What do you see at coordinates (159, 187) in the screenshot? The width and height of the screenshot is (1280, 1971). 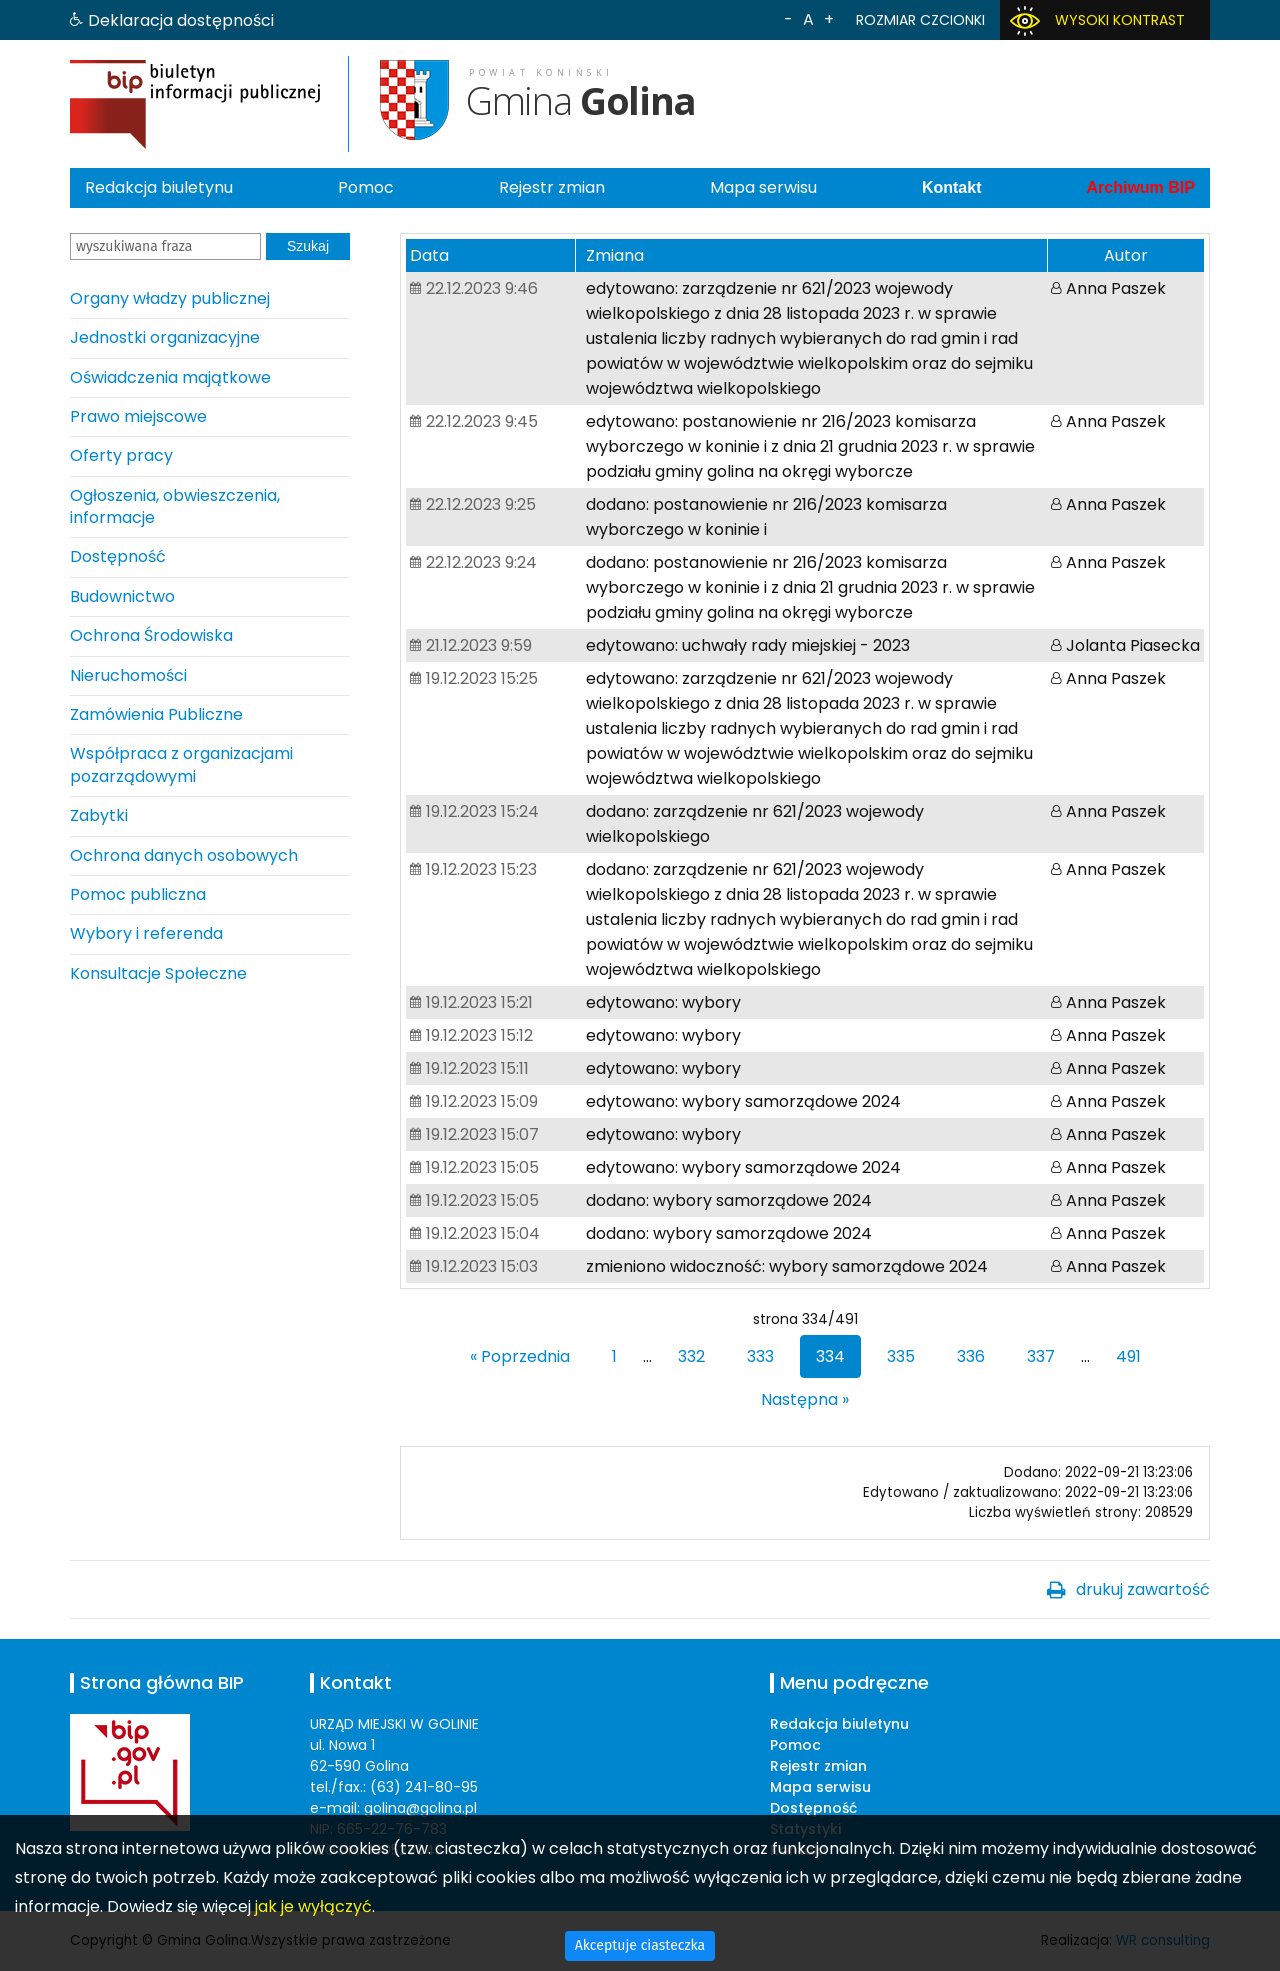 I see `Redakcja biuletynu` at bounding box center [159, 187].